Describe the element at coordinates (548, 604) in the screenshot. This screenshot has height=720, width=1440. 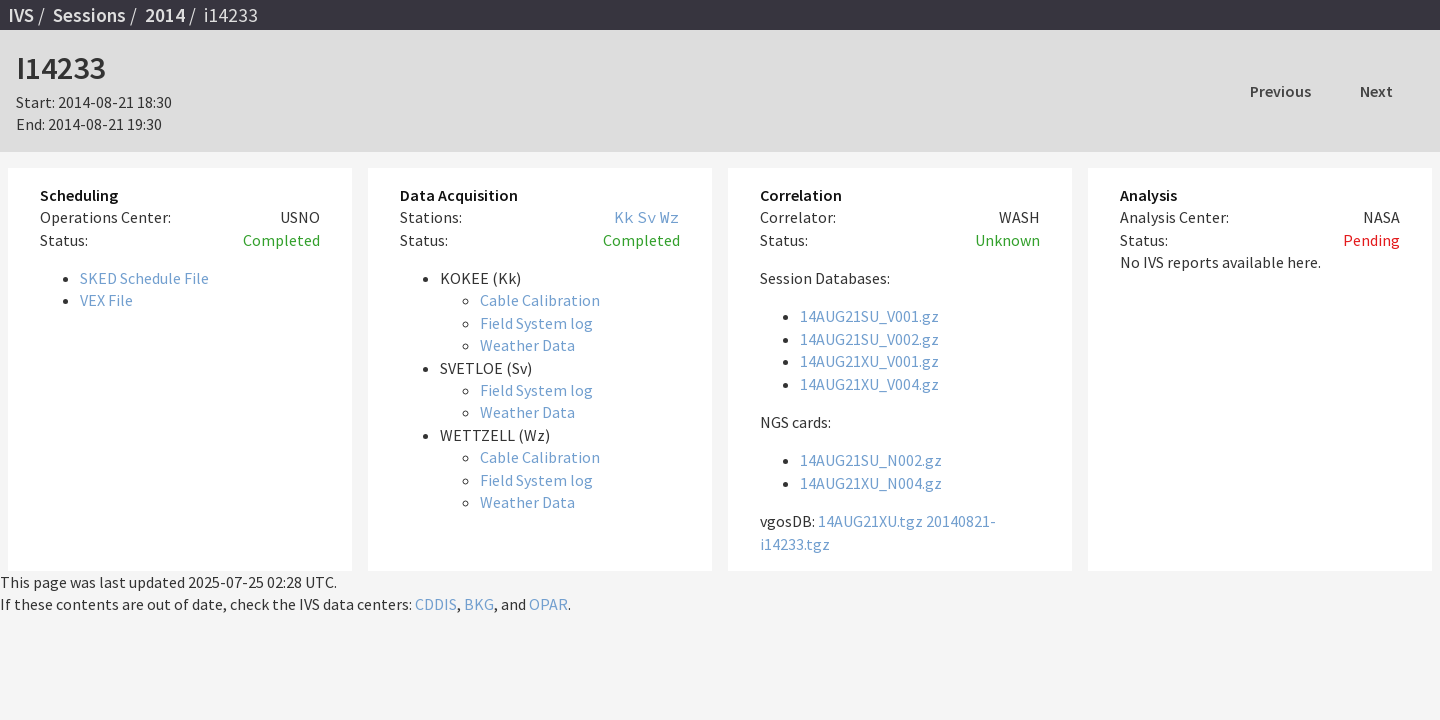
I see `OPAR` at that location.